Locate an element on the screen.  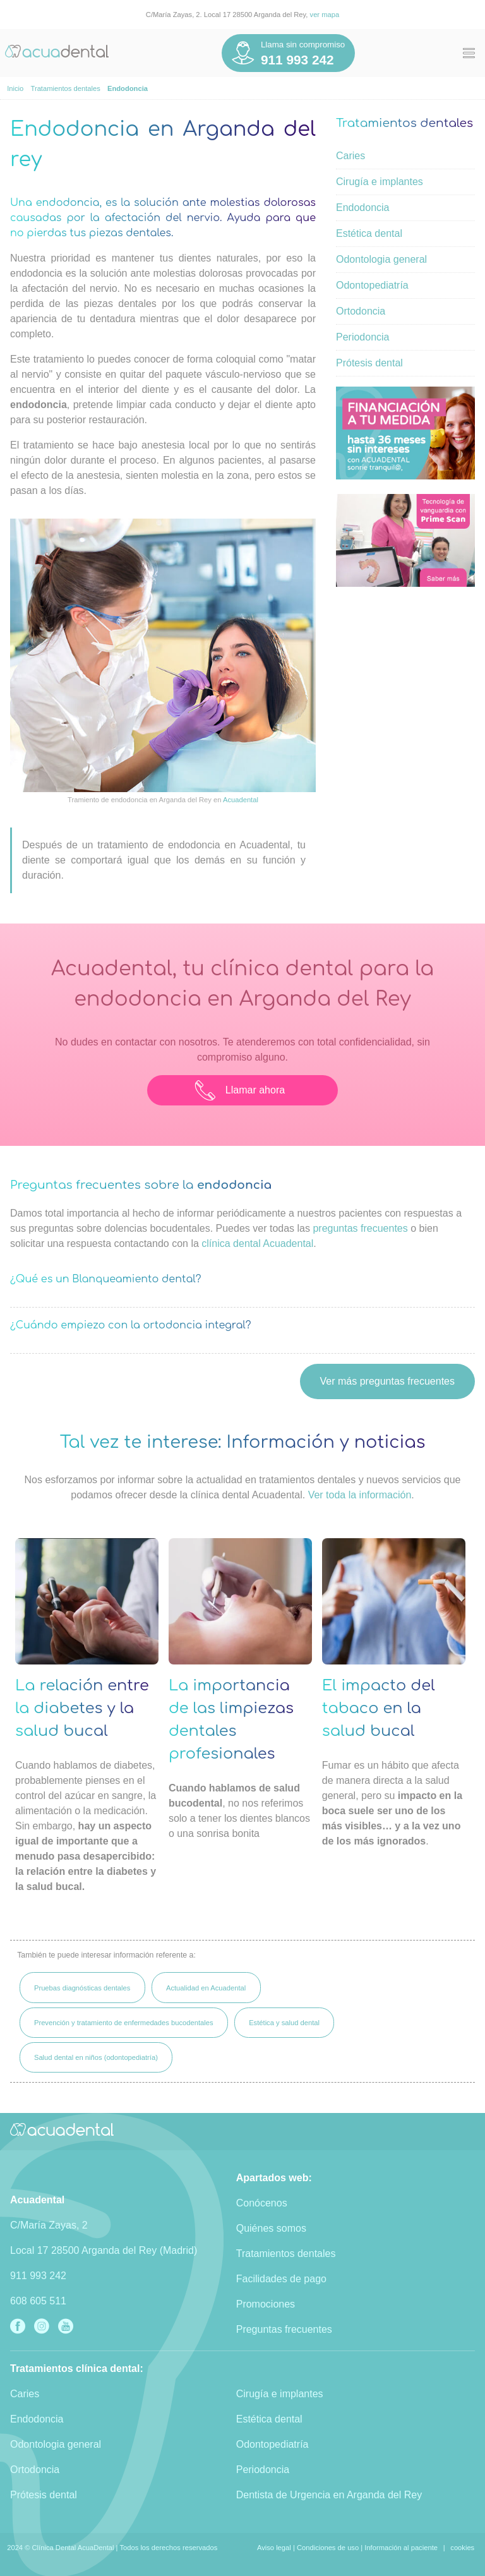
Cirugía e implantes is located at coordinates (379, 181).